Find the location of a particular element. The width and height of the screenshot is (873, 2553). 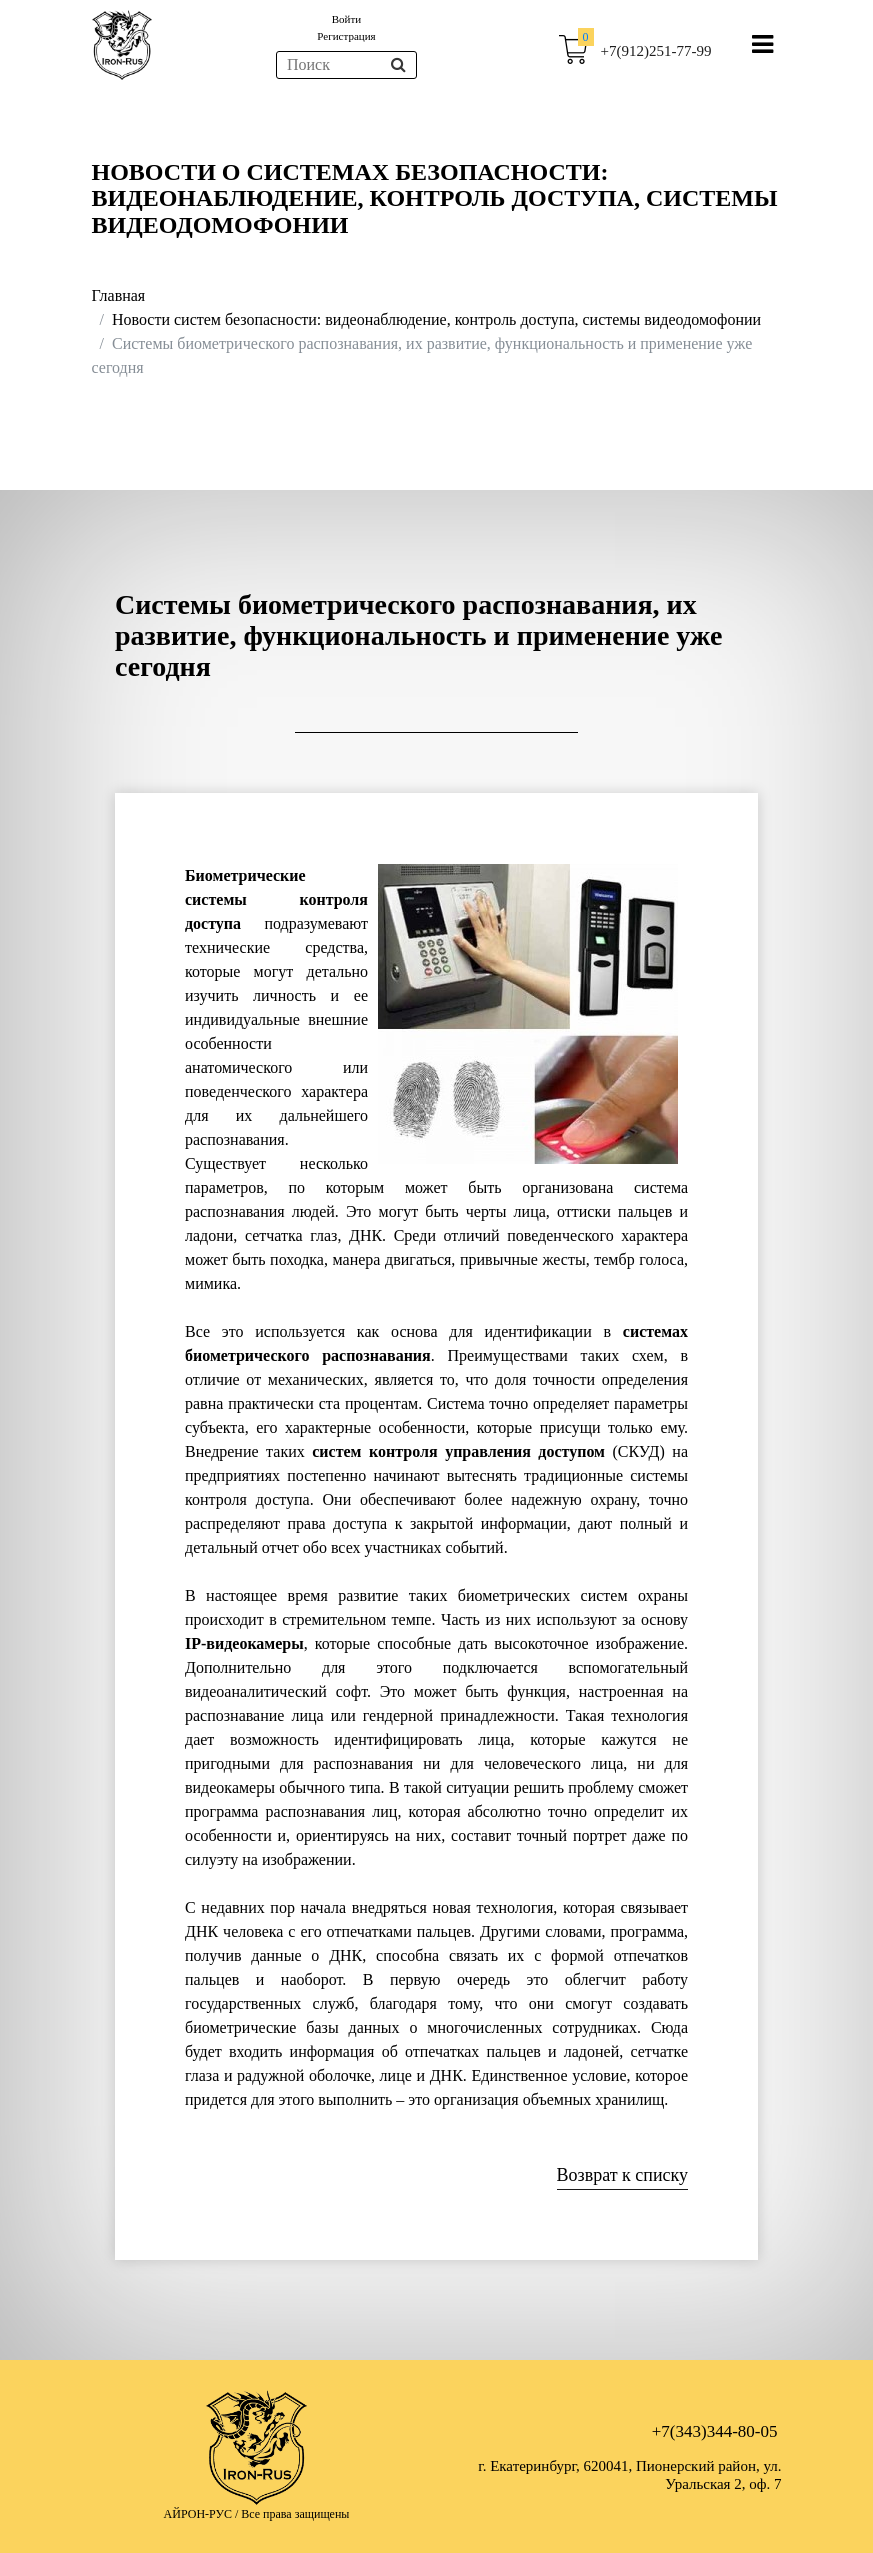

Новости систем безопасности: видеонаблюдение, контроль доступа, системы видеодомофонии is located at coordinates (436, 319).